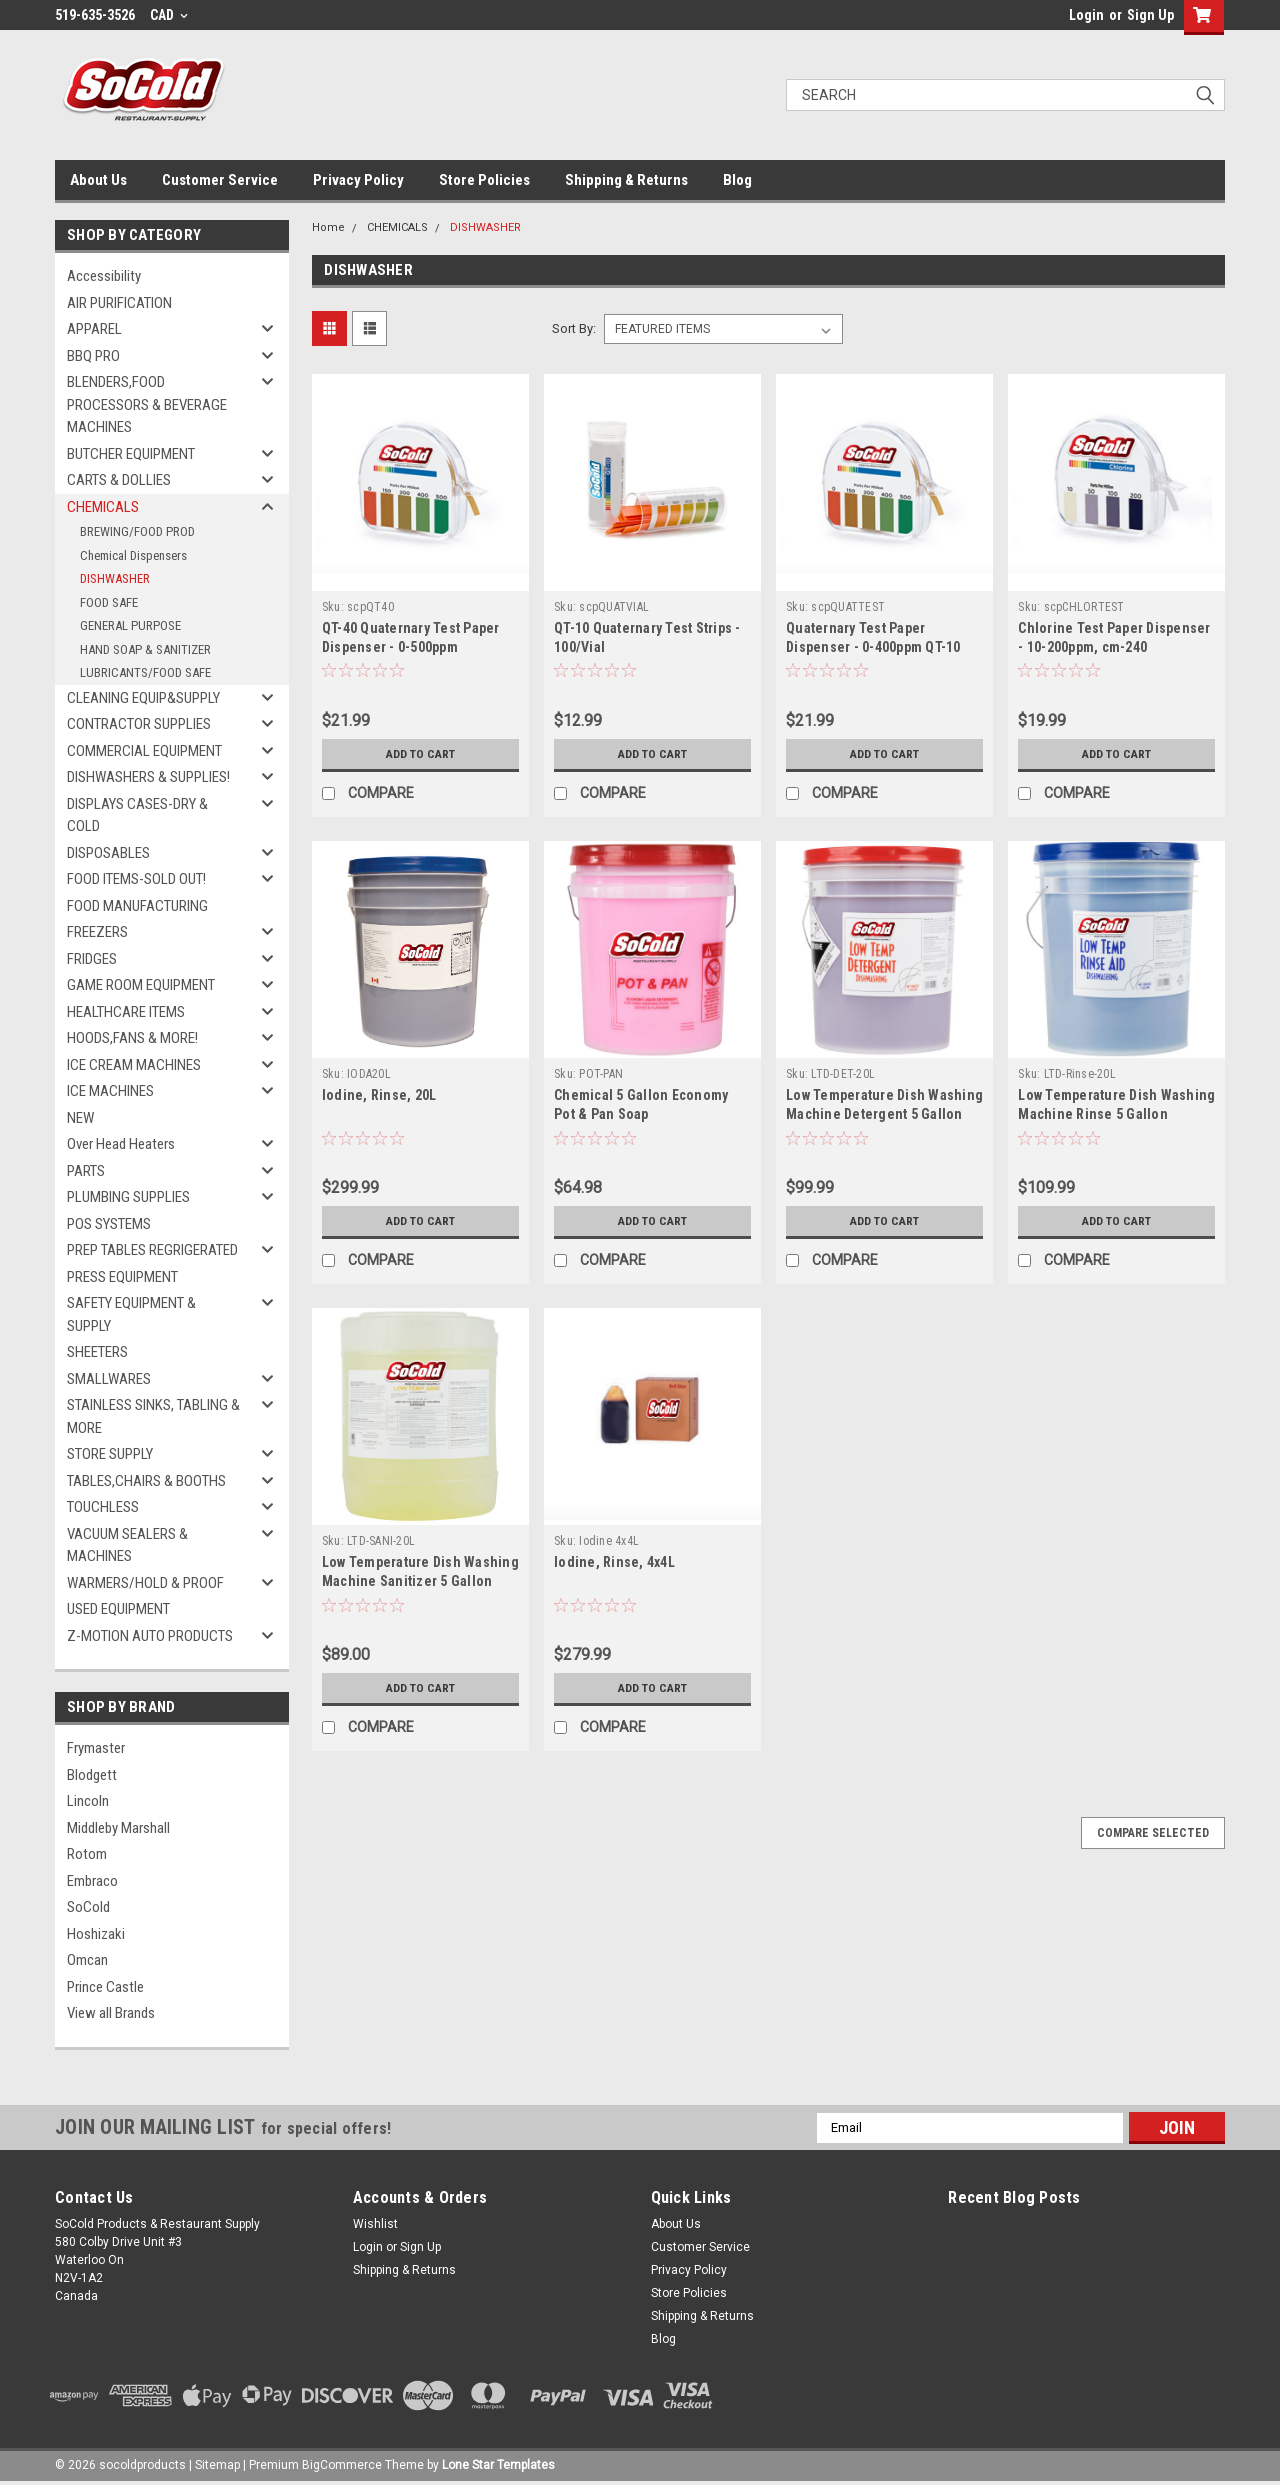 The image size is (1280, 2485). Describe the element at coordinates (128, 1197) in the screenshot. I see `PLUMBING SUPPLIES` at that location.